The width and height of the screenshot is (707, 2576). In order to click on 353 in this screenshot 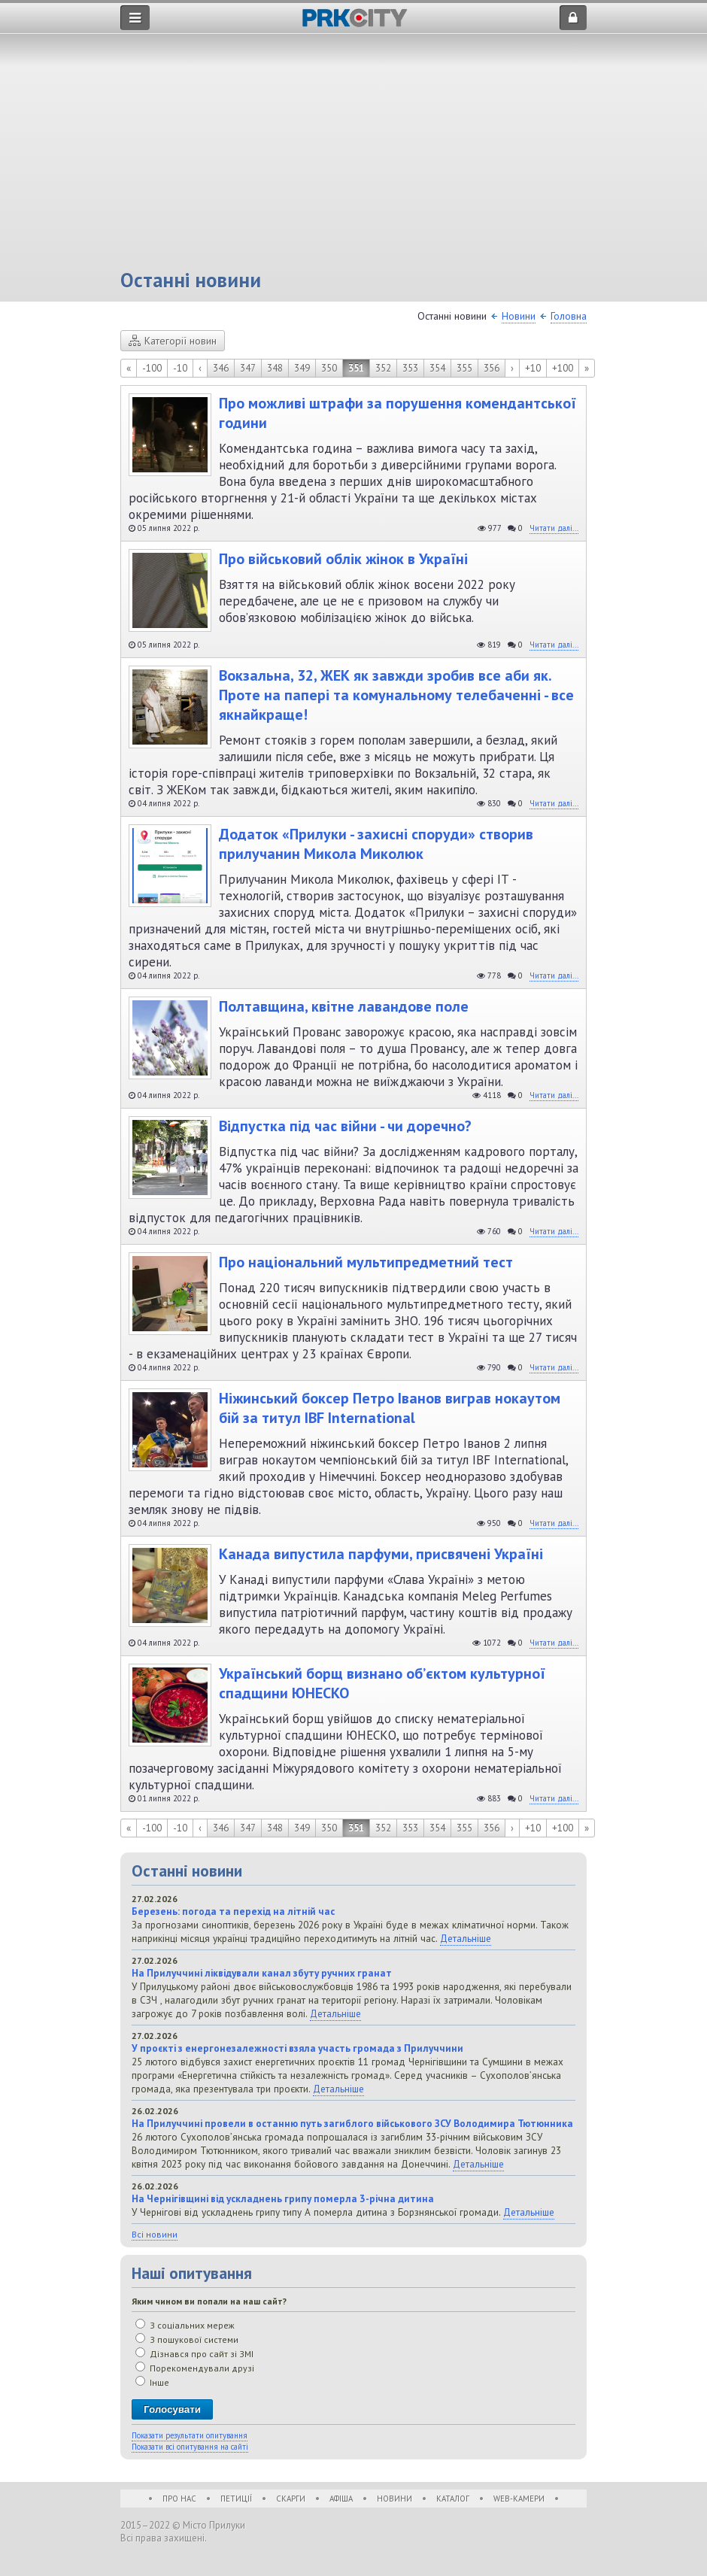, I will do `click(410, 368)`.